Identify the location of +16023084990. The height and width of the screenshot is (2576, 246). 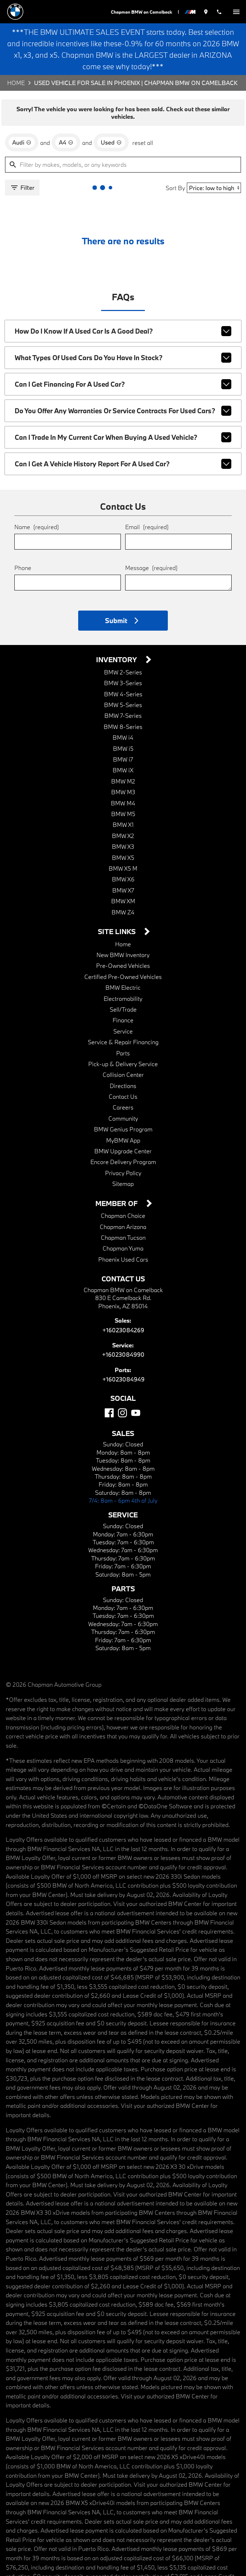
(123, 1350).